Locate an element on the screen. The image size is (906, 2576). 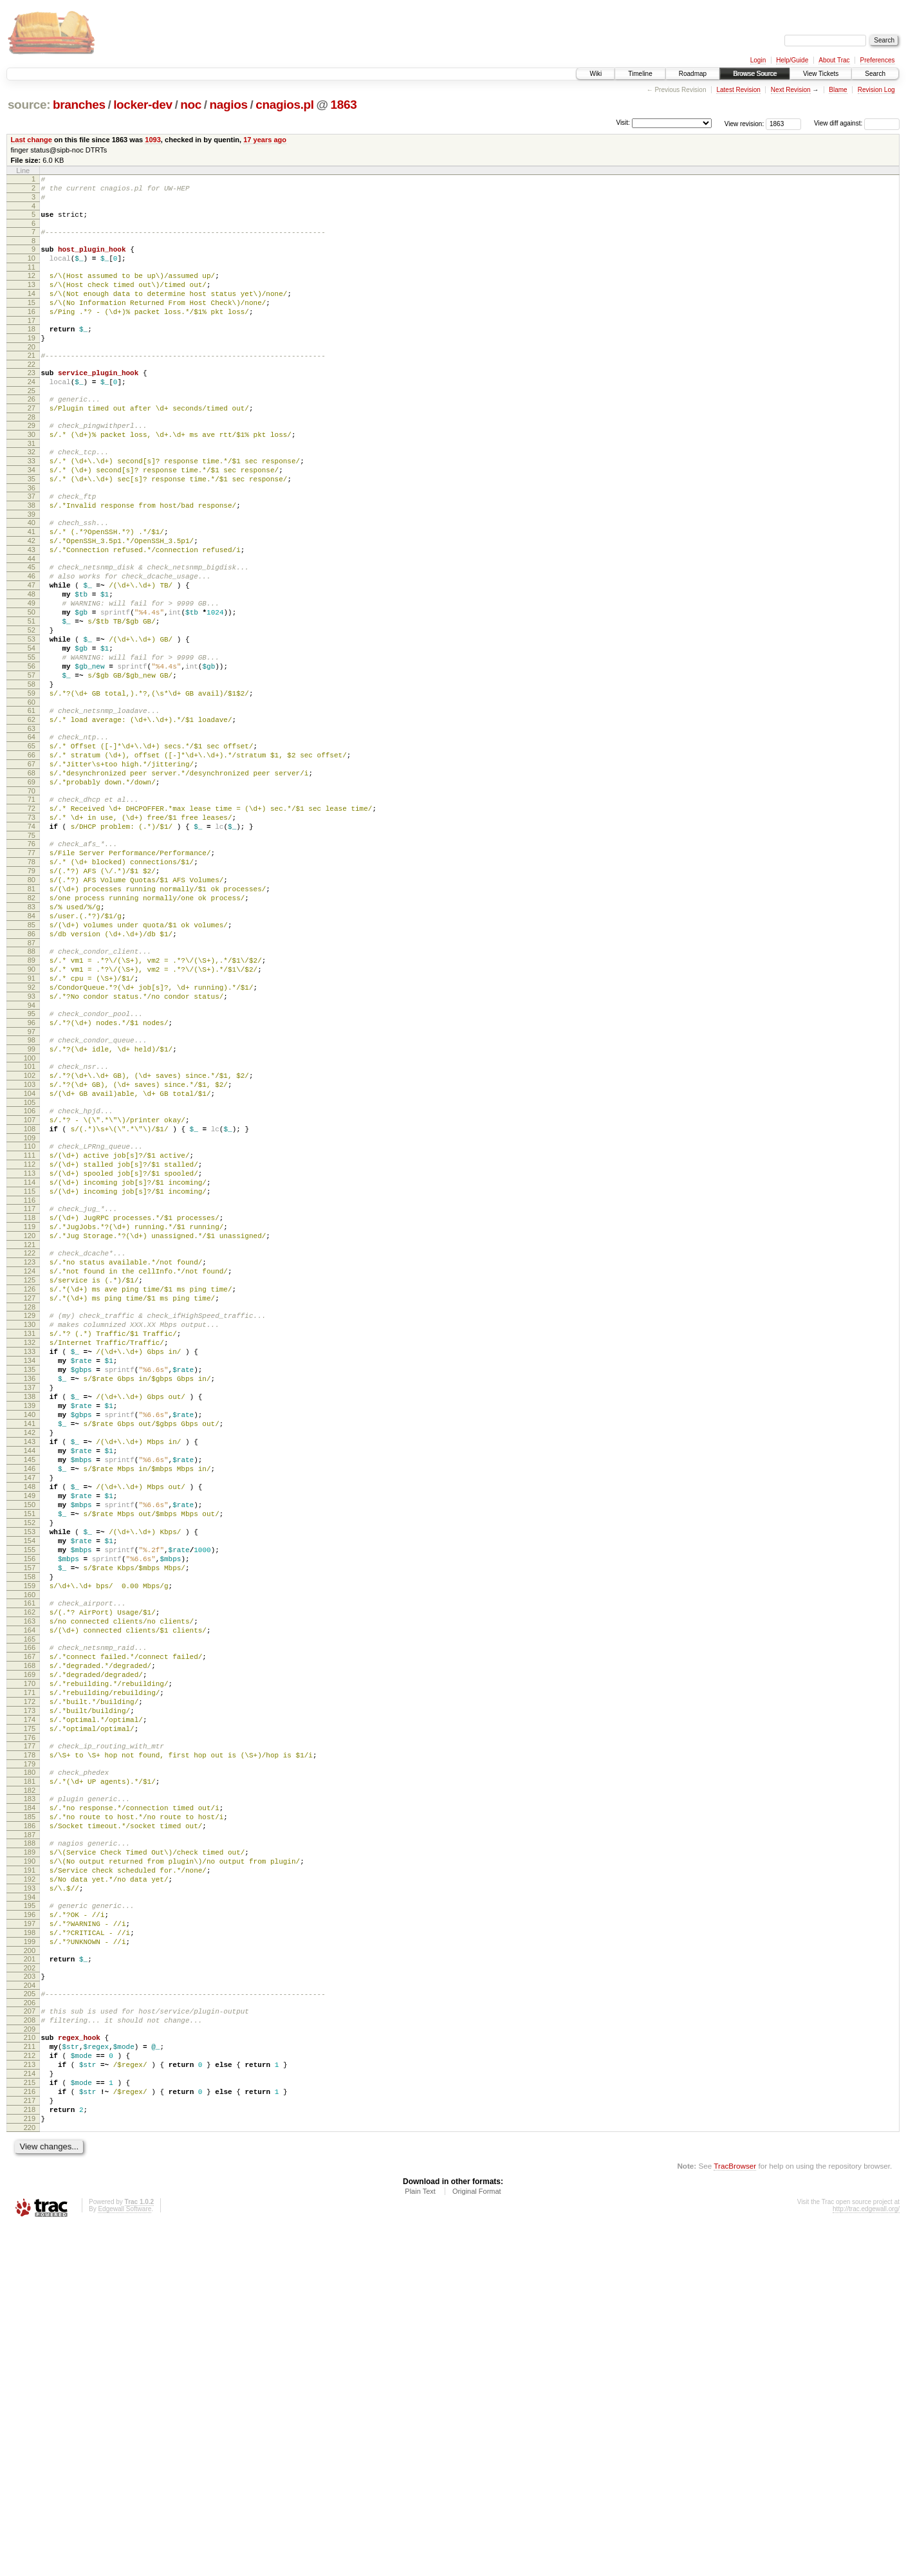
211 is located at coordinates (29, 2378).